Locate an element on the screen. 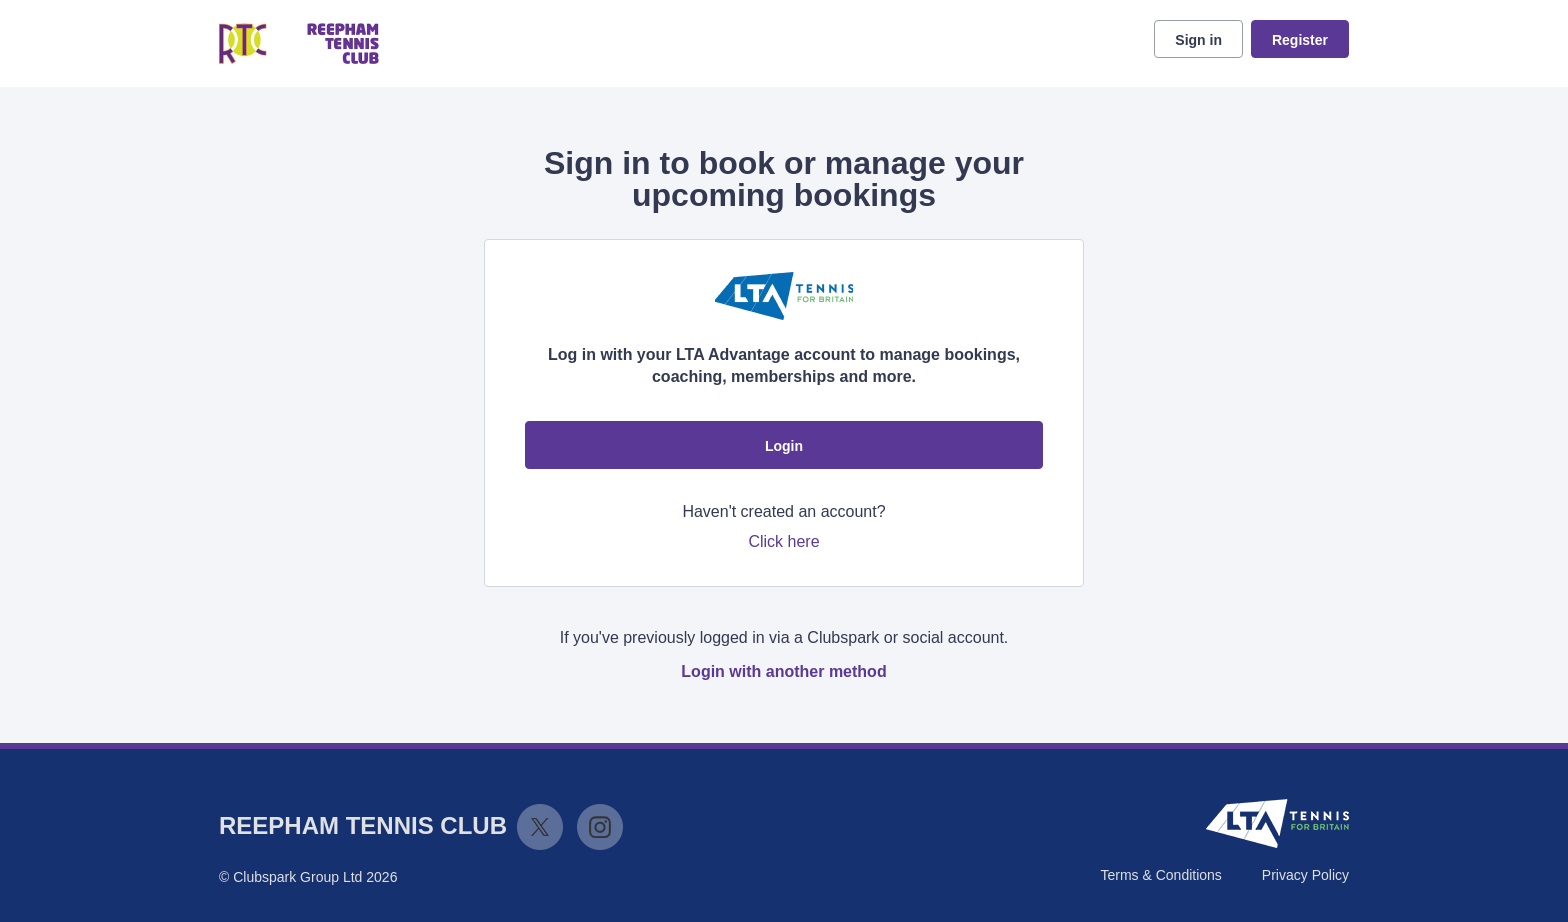 The width and height of the screenshot is (1568, 922). Click here is located at coordinates (783, 541).